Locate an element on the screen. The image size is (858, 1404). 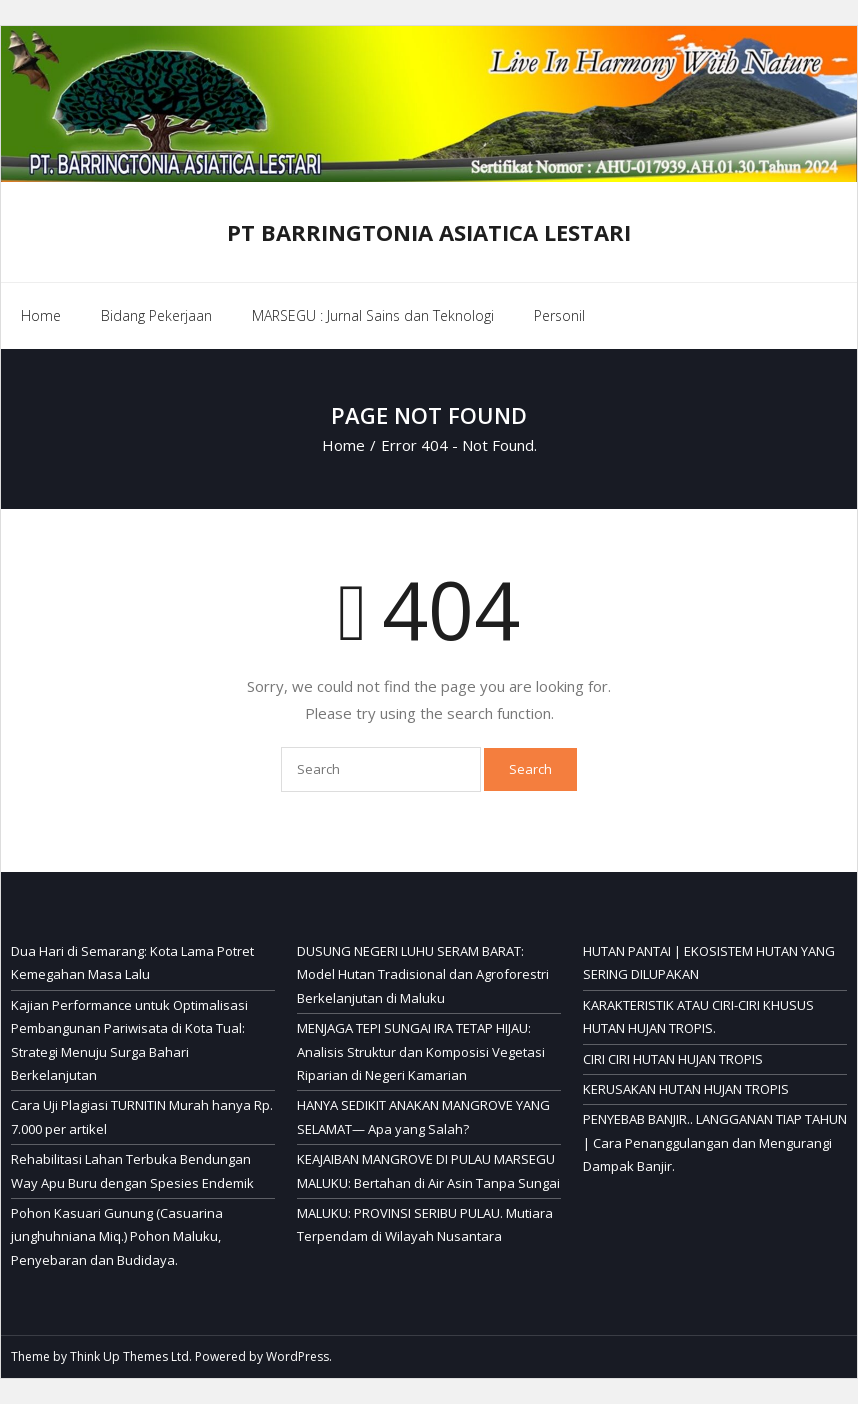
Dua Hari di Semarang: Kota Lama Potret Kemegahan Masa Lalu is located at coordinates (132, 962).